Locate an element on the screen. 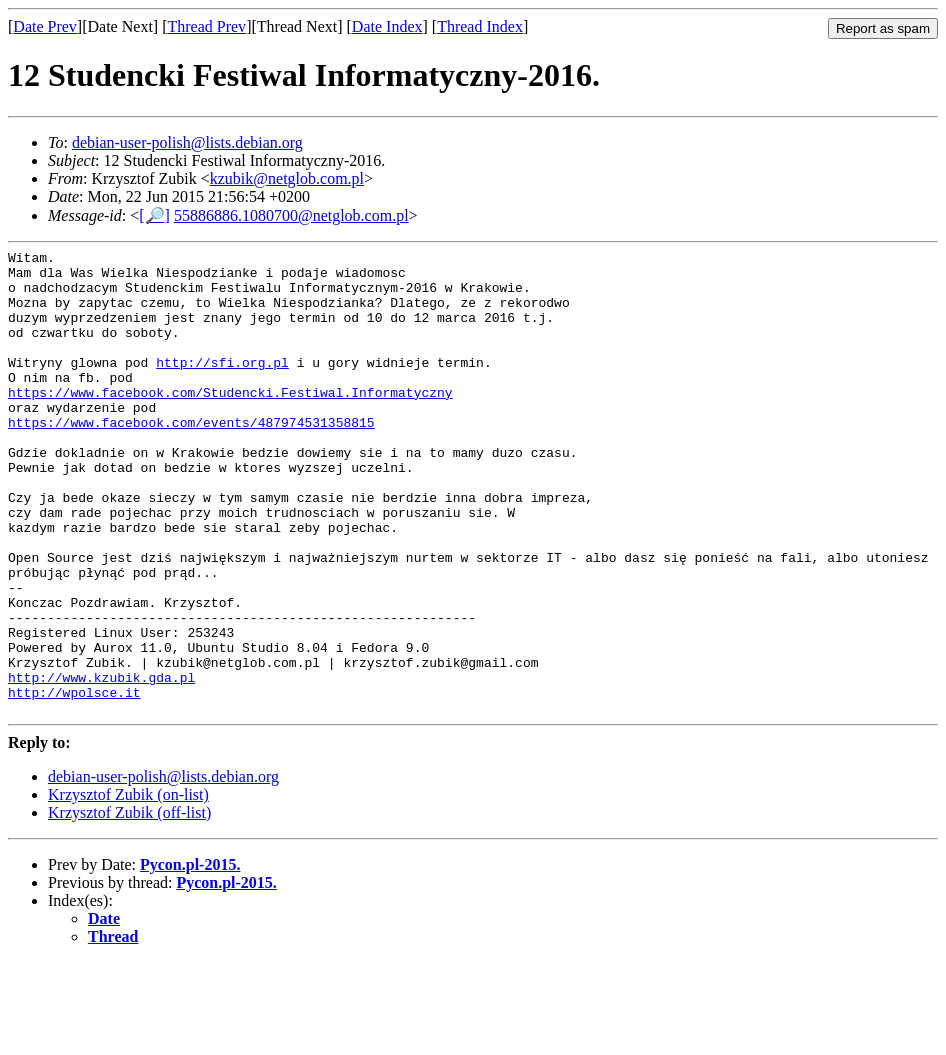 The width and height of the screenshot is (946, 1055). Thread Prev is located at coordinates (206, 26).